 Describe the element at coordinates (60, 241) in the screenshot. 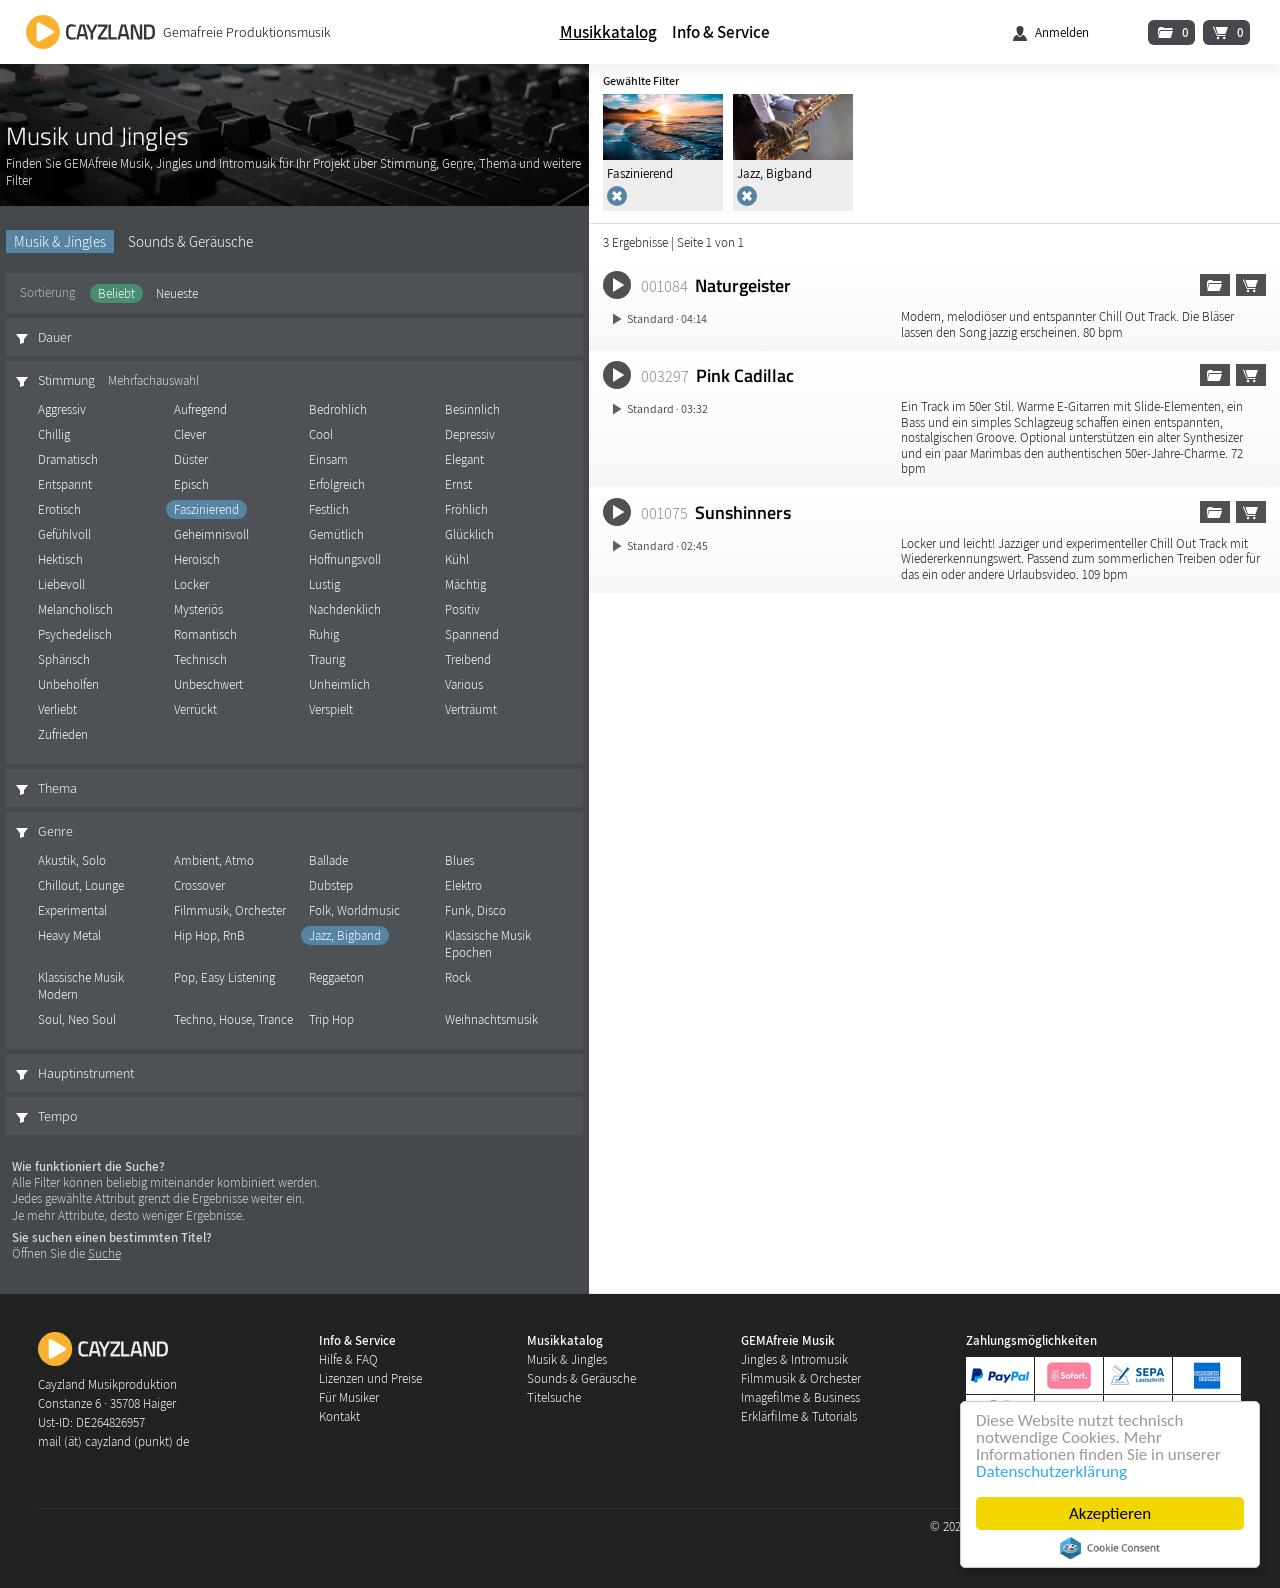

I see `Musik & Jingles` at that location.